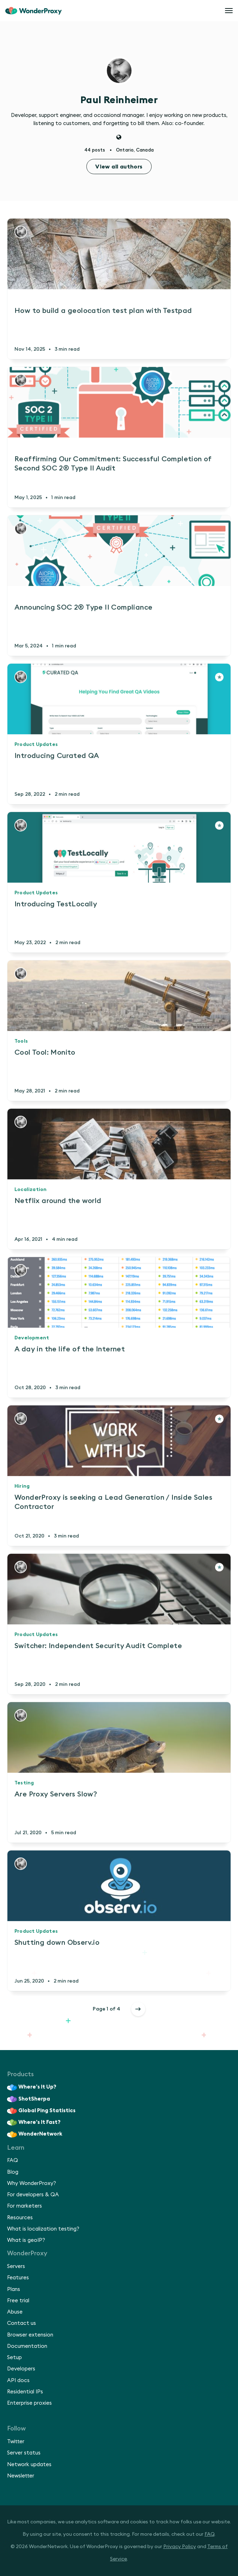 The width and height of the screenshot is (238, 2576). What do you see at coordinates (229, 10) in the screenshot?
I see `[Open menu]` at bounding box center [229, 10].